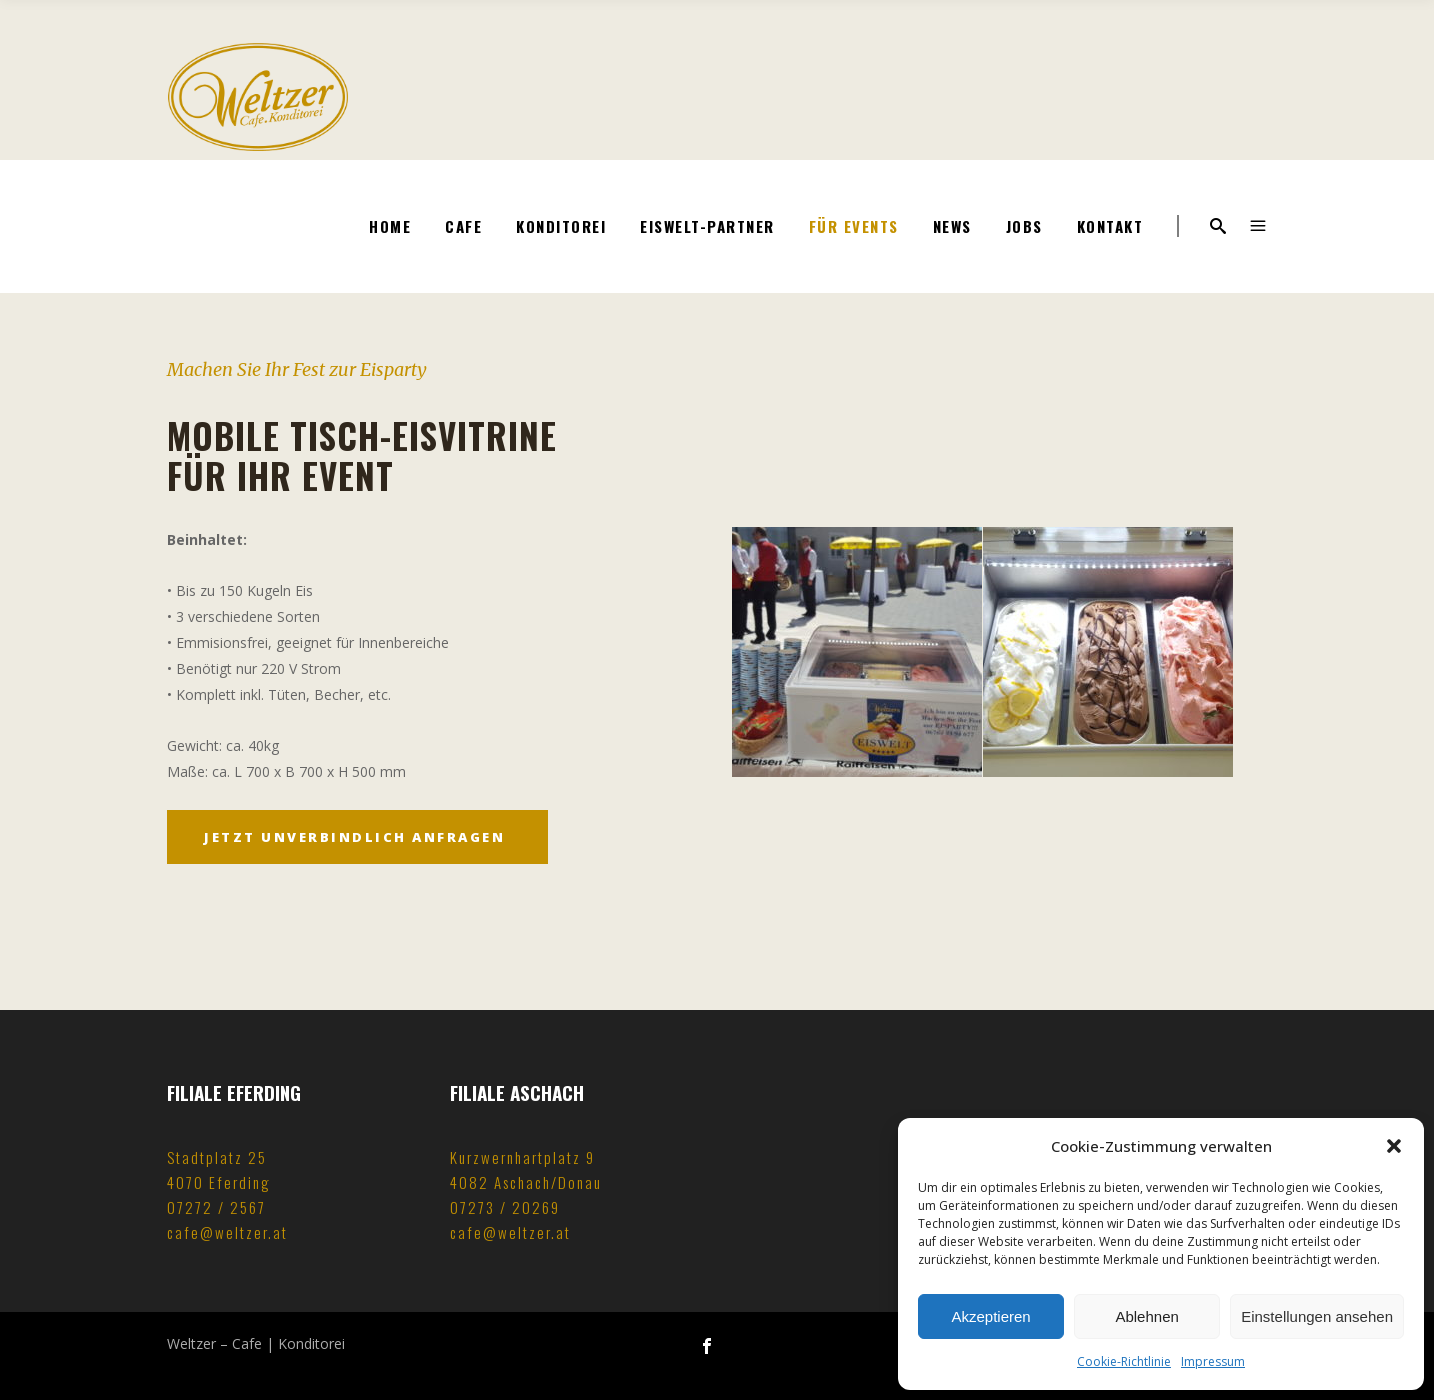  Describe the element at coordinates (1394, 1146) in the screenshot. I see `[button]` at that location.